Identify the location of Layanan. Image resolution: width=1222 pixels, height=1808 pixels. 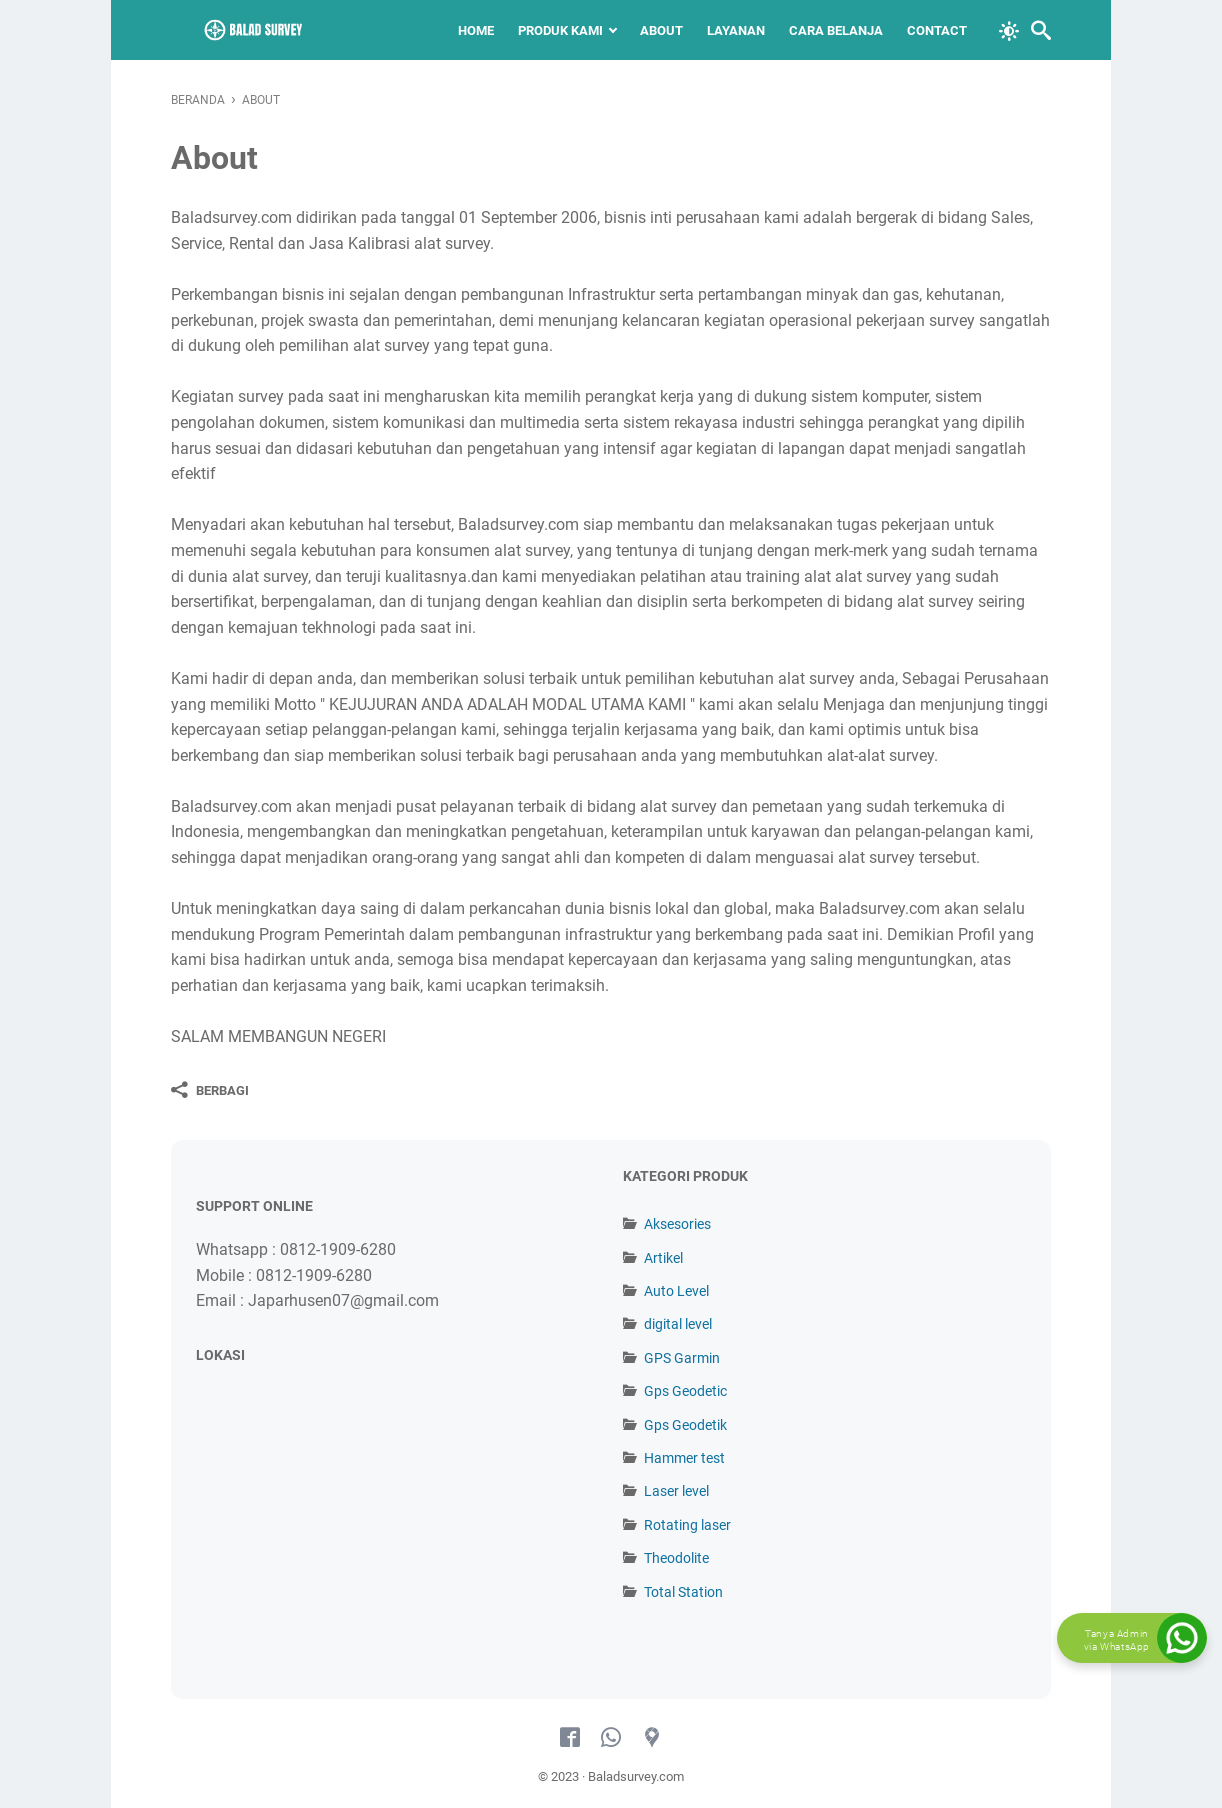
(736, 30).